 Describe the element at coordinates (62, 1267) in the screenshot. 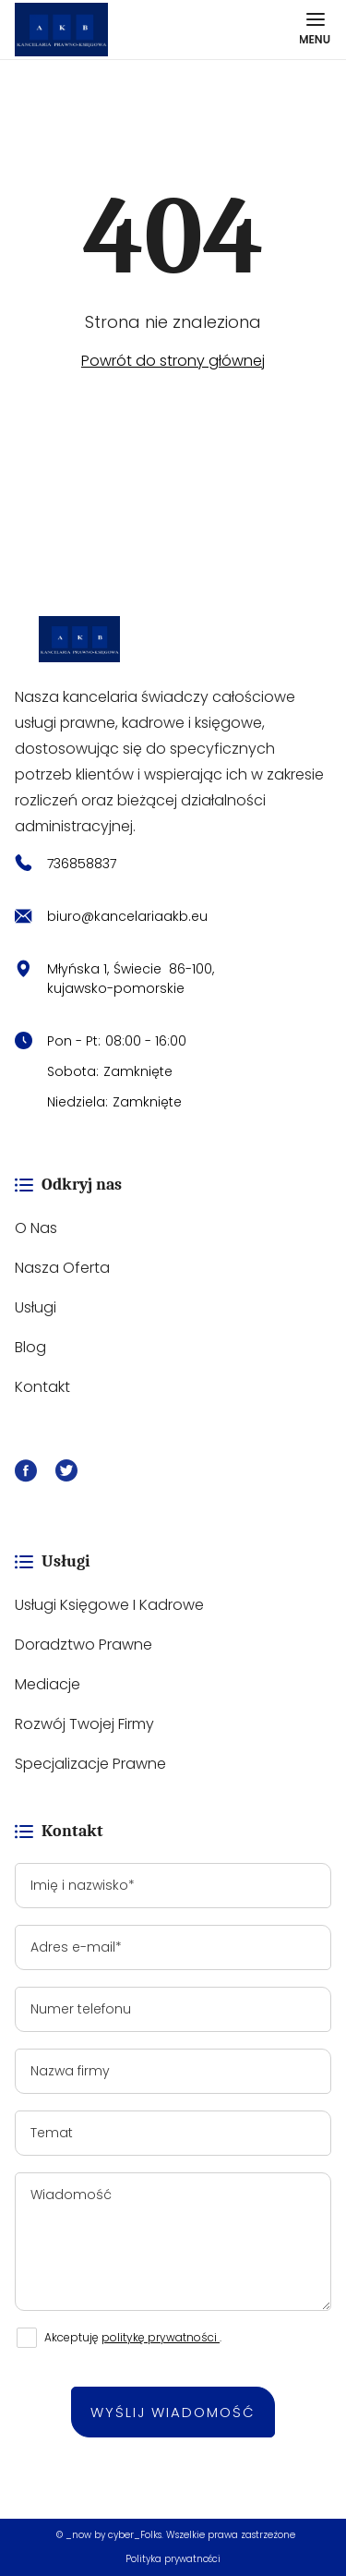

I see `Nasza oferta` at that location.